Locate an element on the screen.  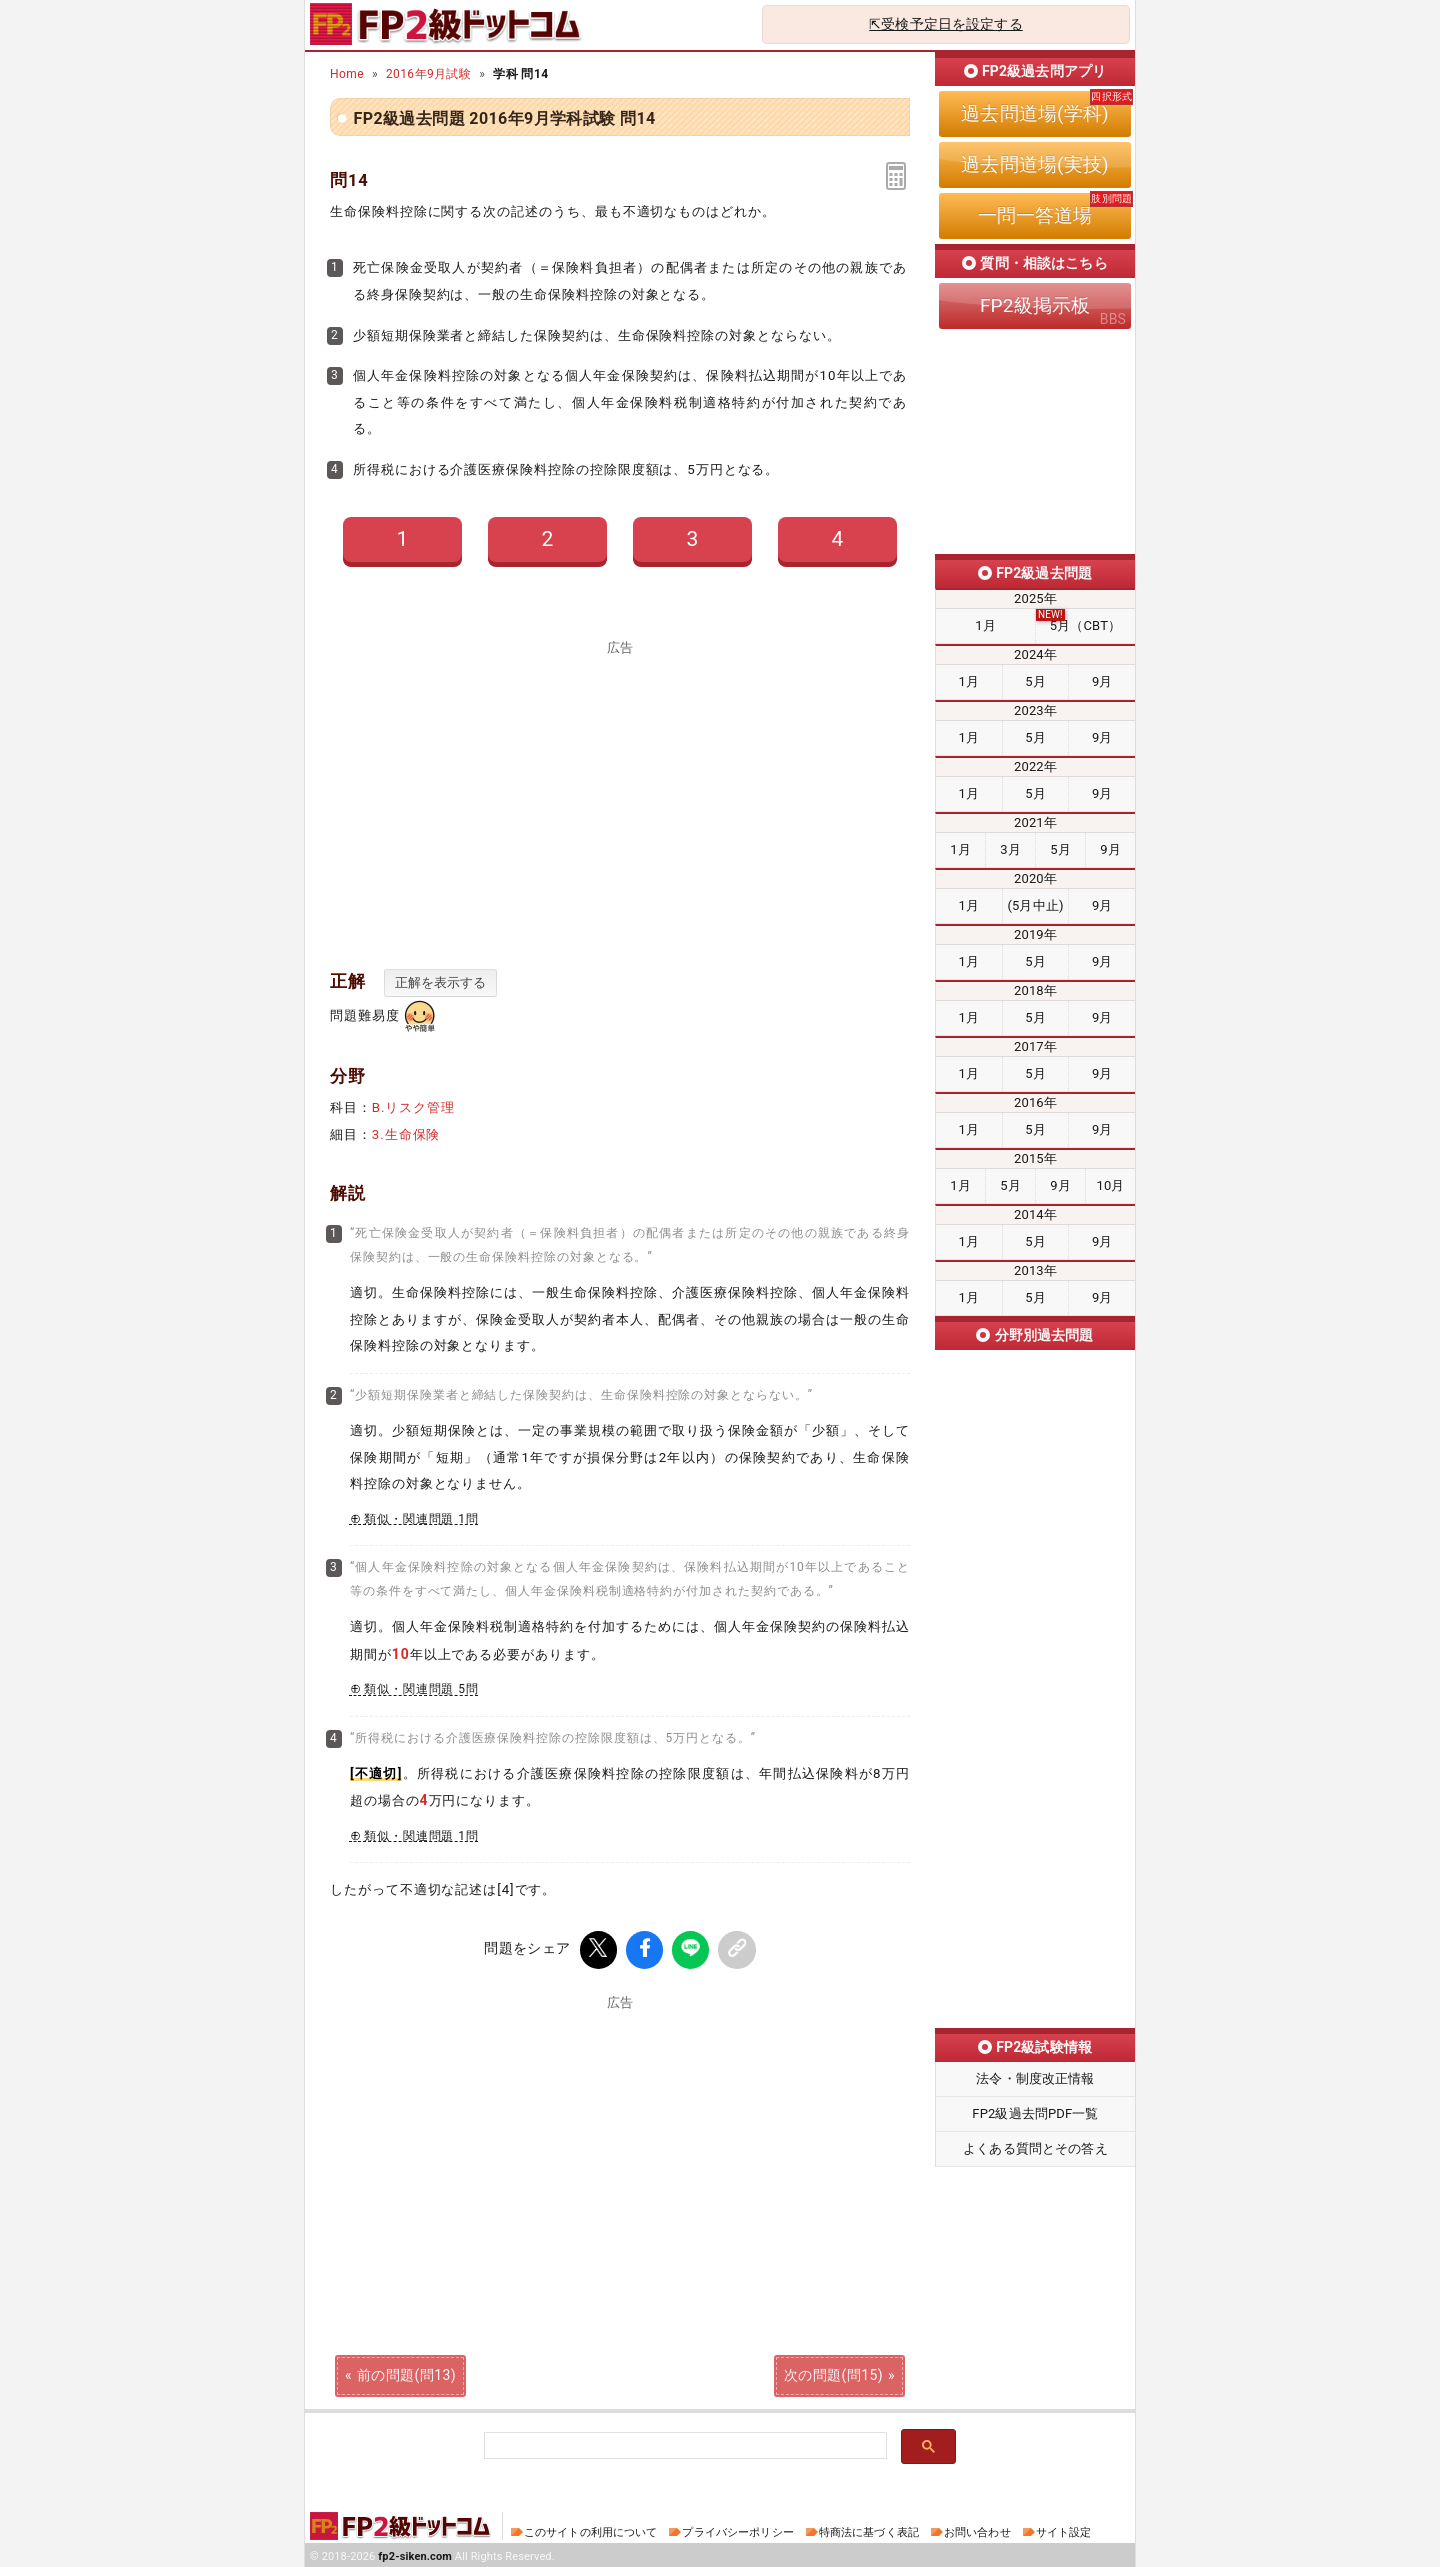
Home is located at coordinates (347, 74).